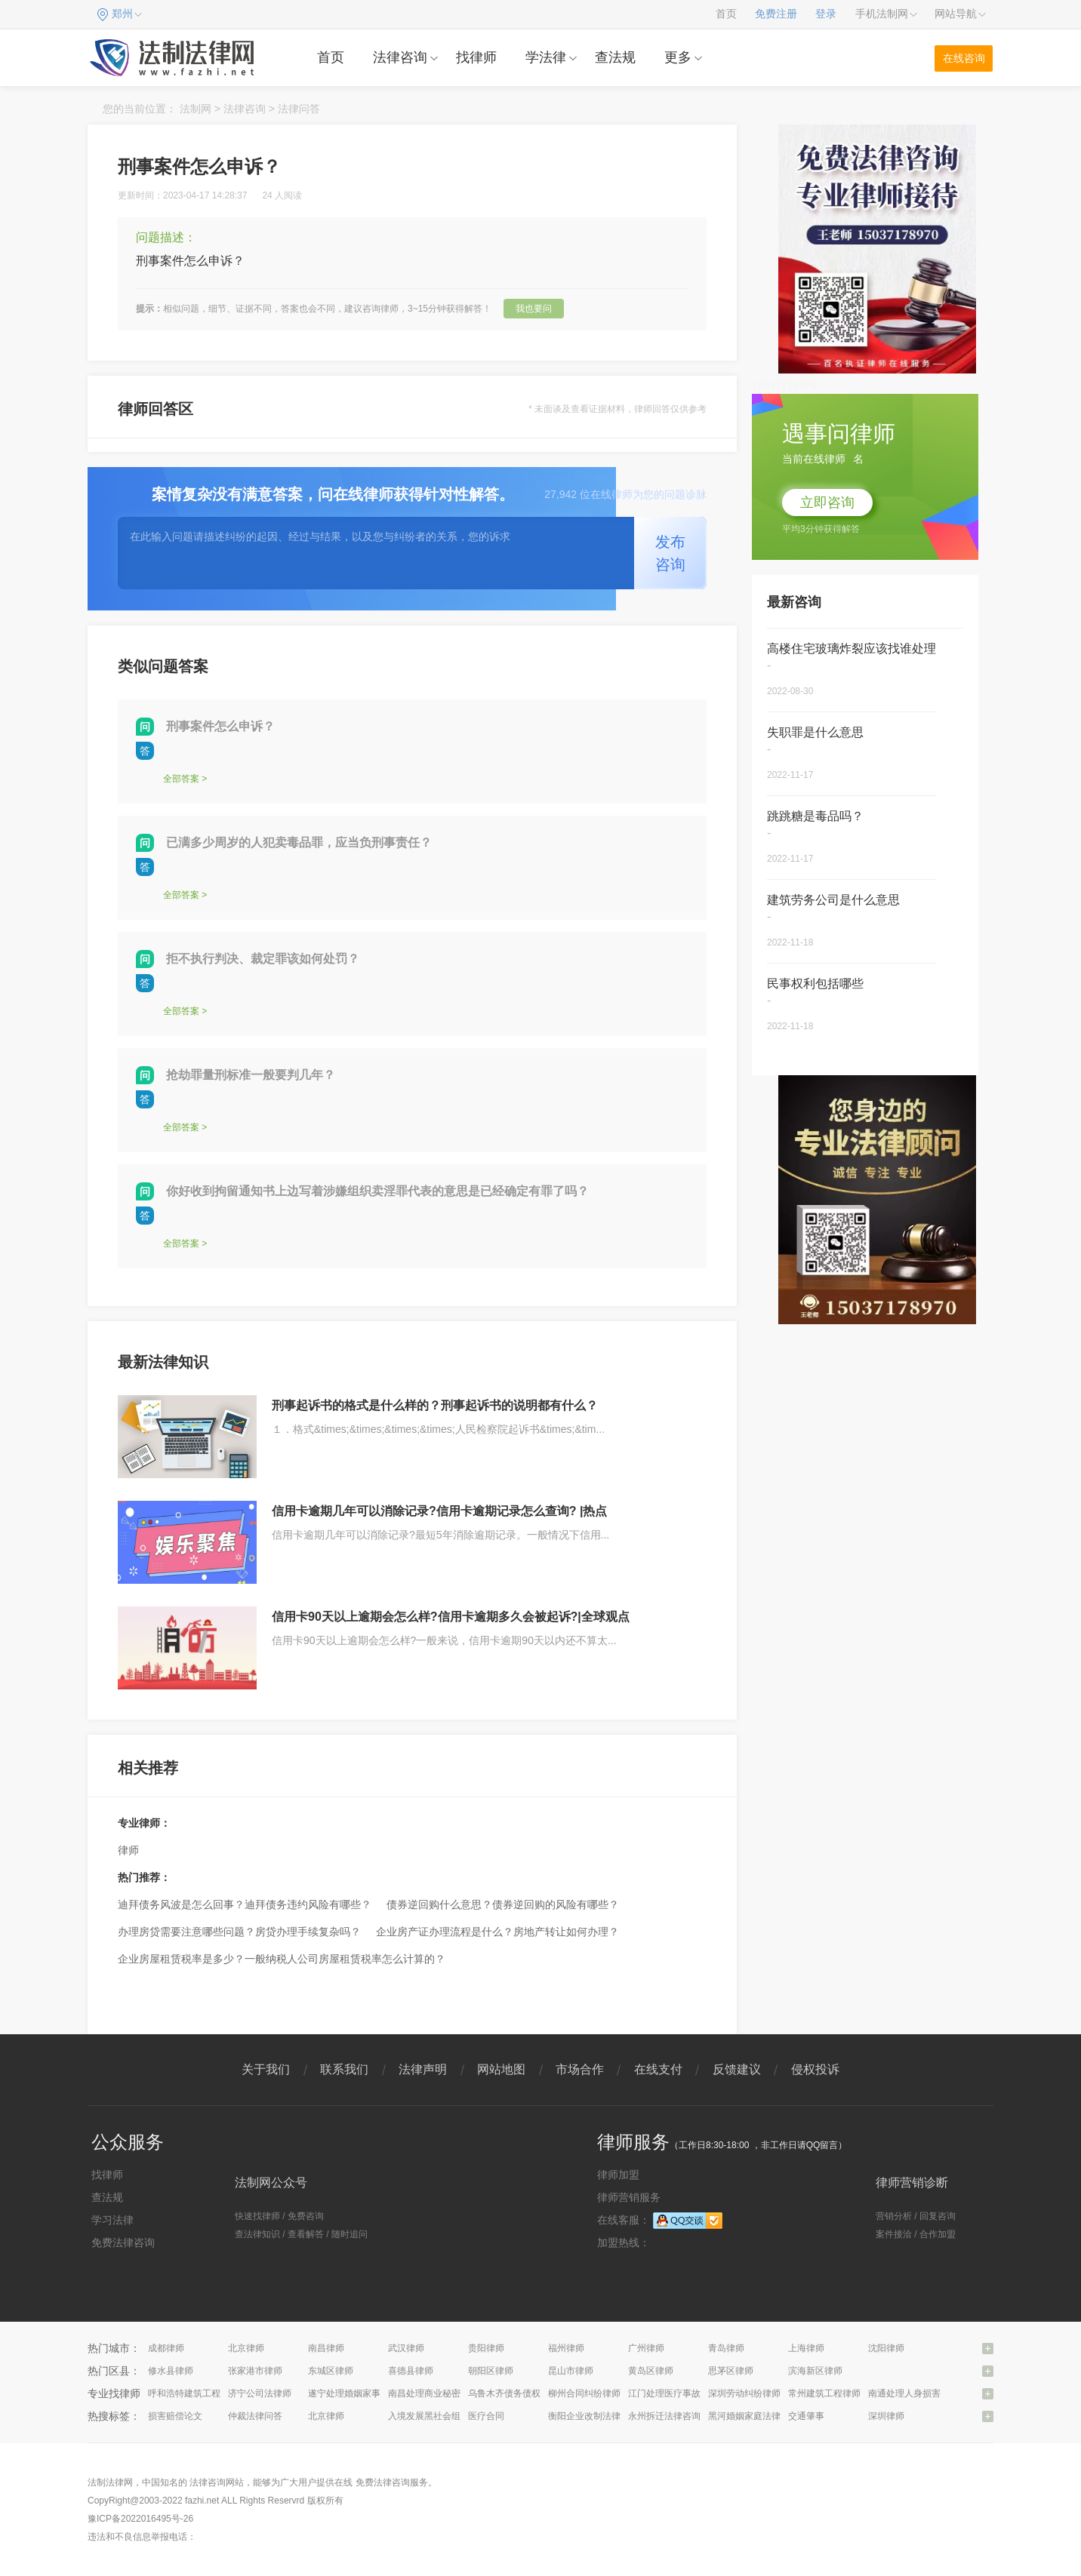  What do you see at coordinates (691, 2393) in the screenshot?
I see `江门处理医疗事故纠纷问题律师` at bounding box center [691, 2393].